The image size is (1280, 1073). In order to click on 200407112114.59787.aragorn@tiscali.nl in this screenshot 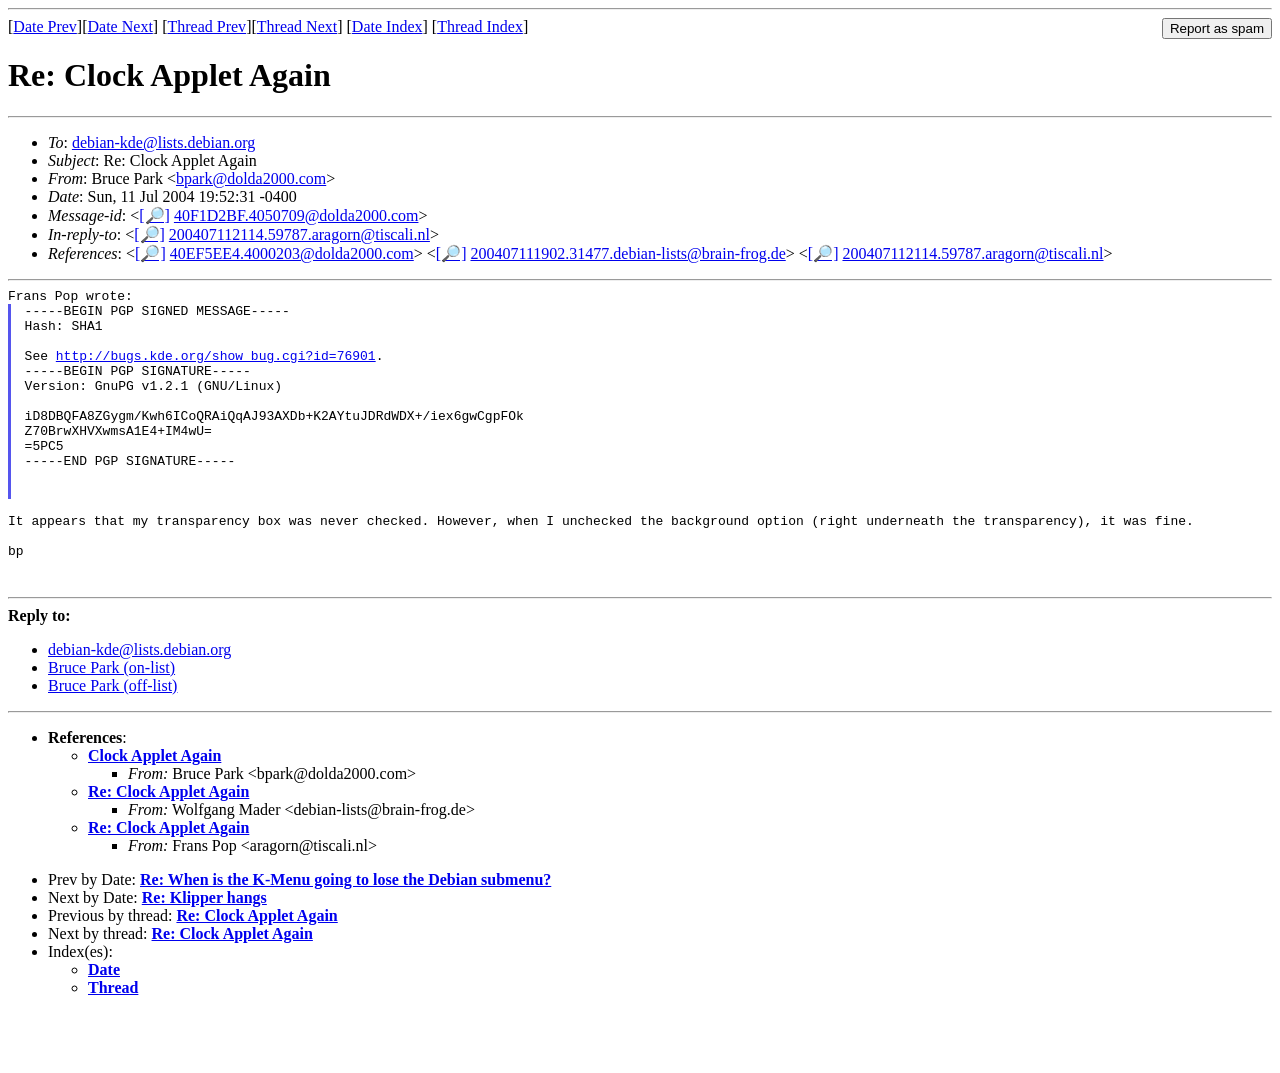, I will do `click(299, 234)`.